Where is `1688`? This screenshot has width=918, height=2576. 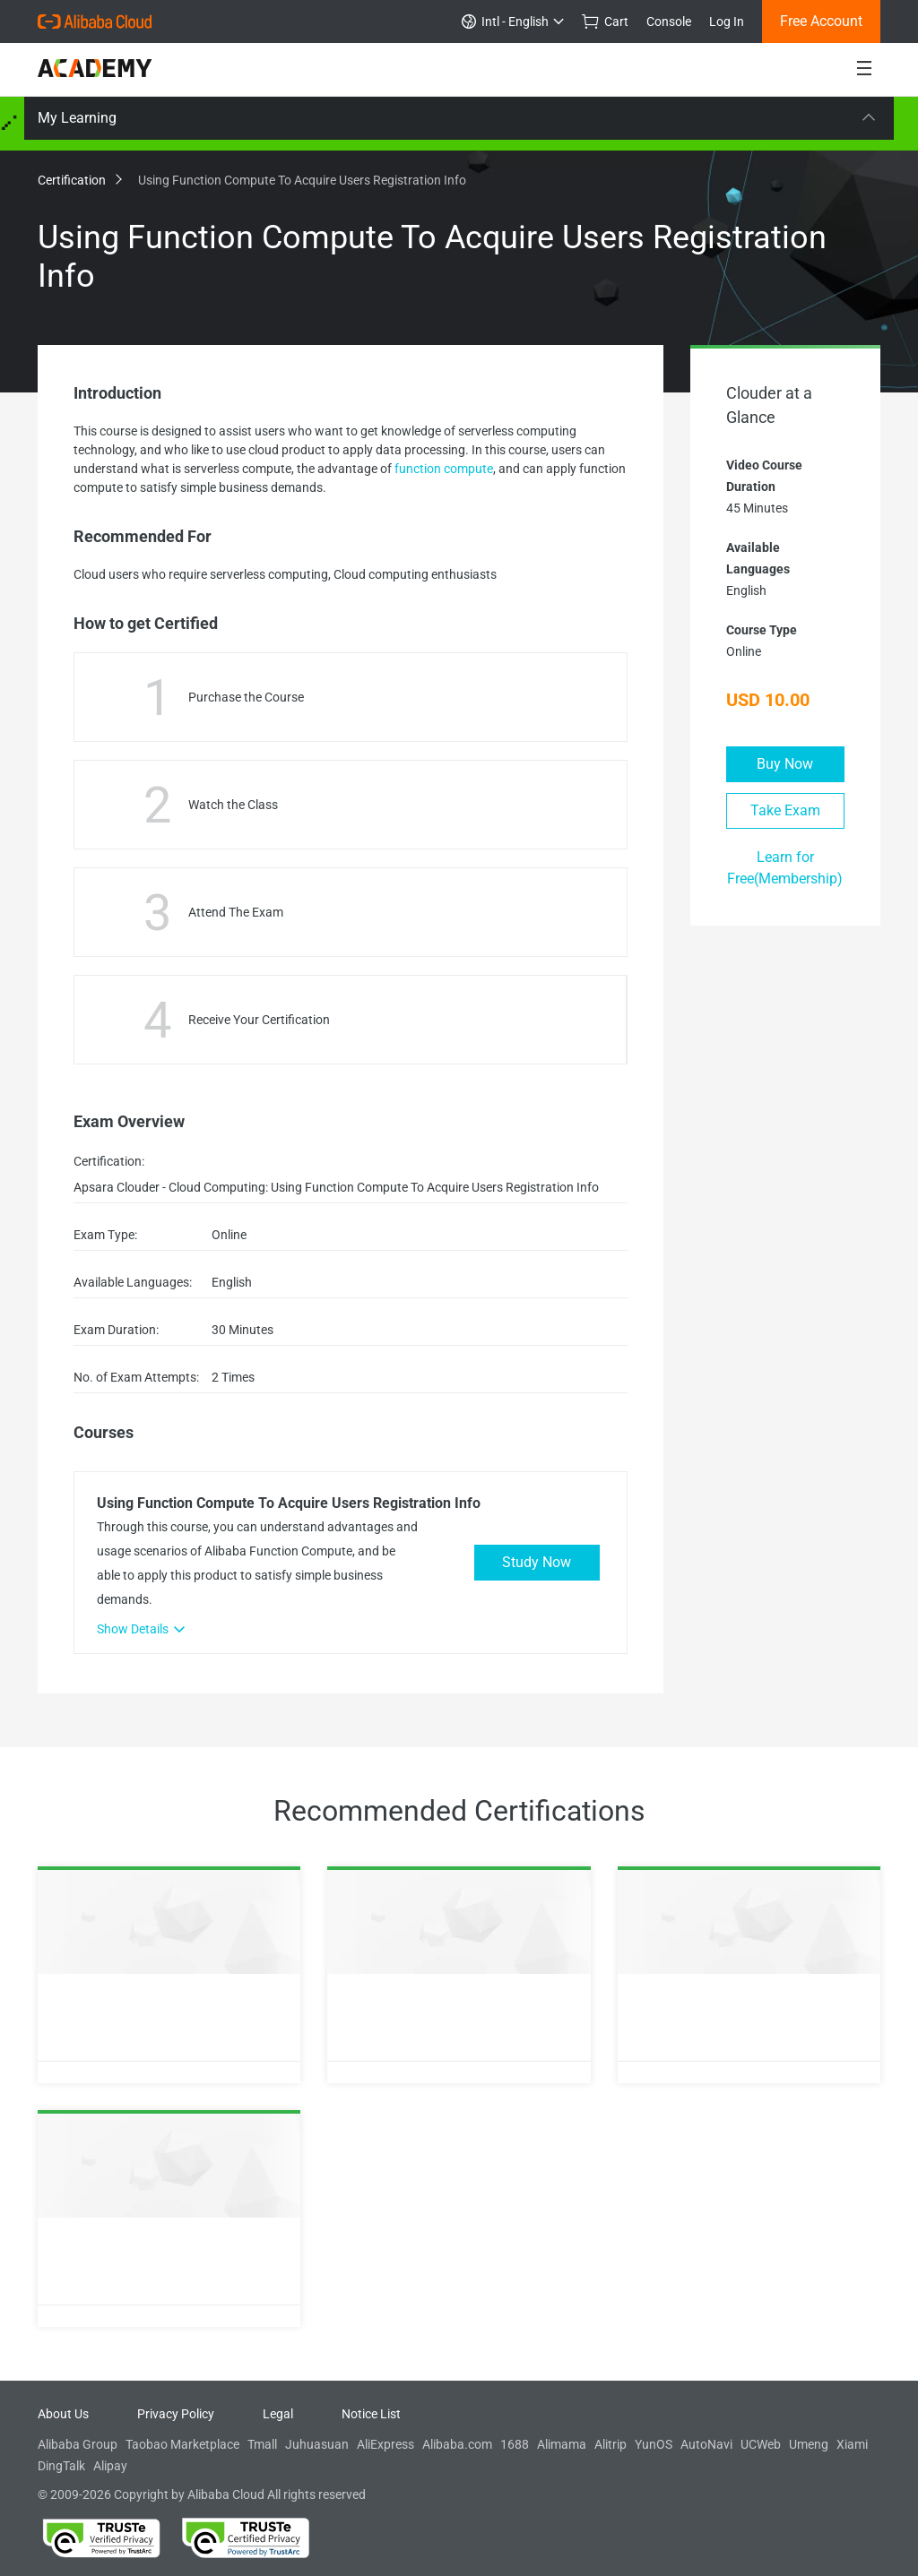
1688 is located at coordinates (514, 2444).